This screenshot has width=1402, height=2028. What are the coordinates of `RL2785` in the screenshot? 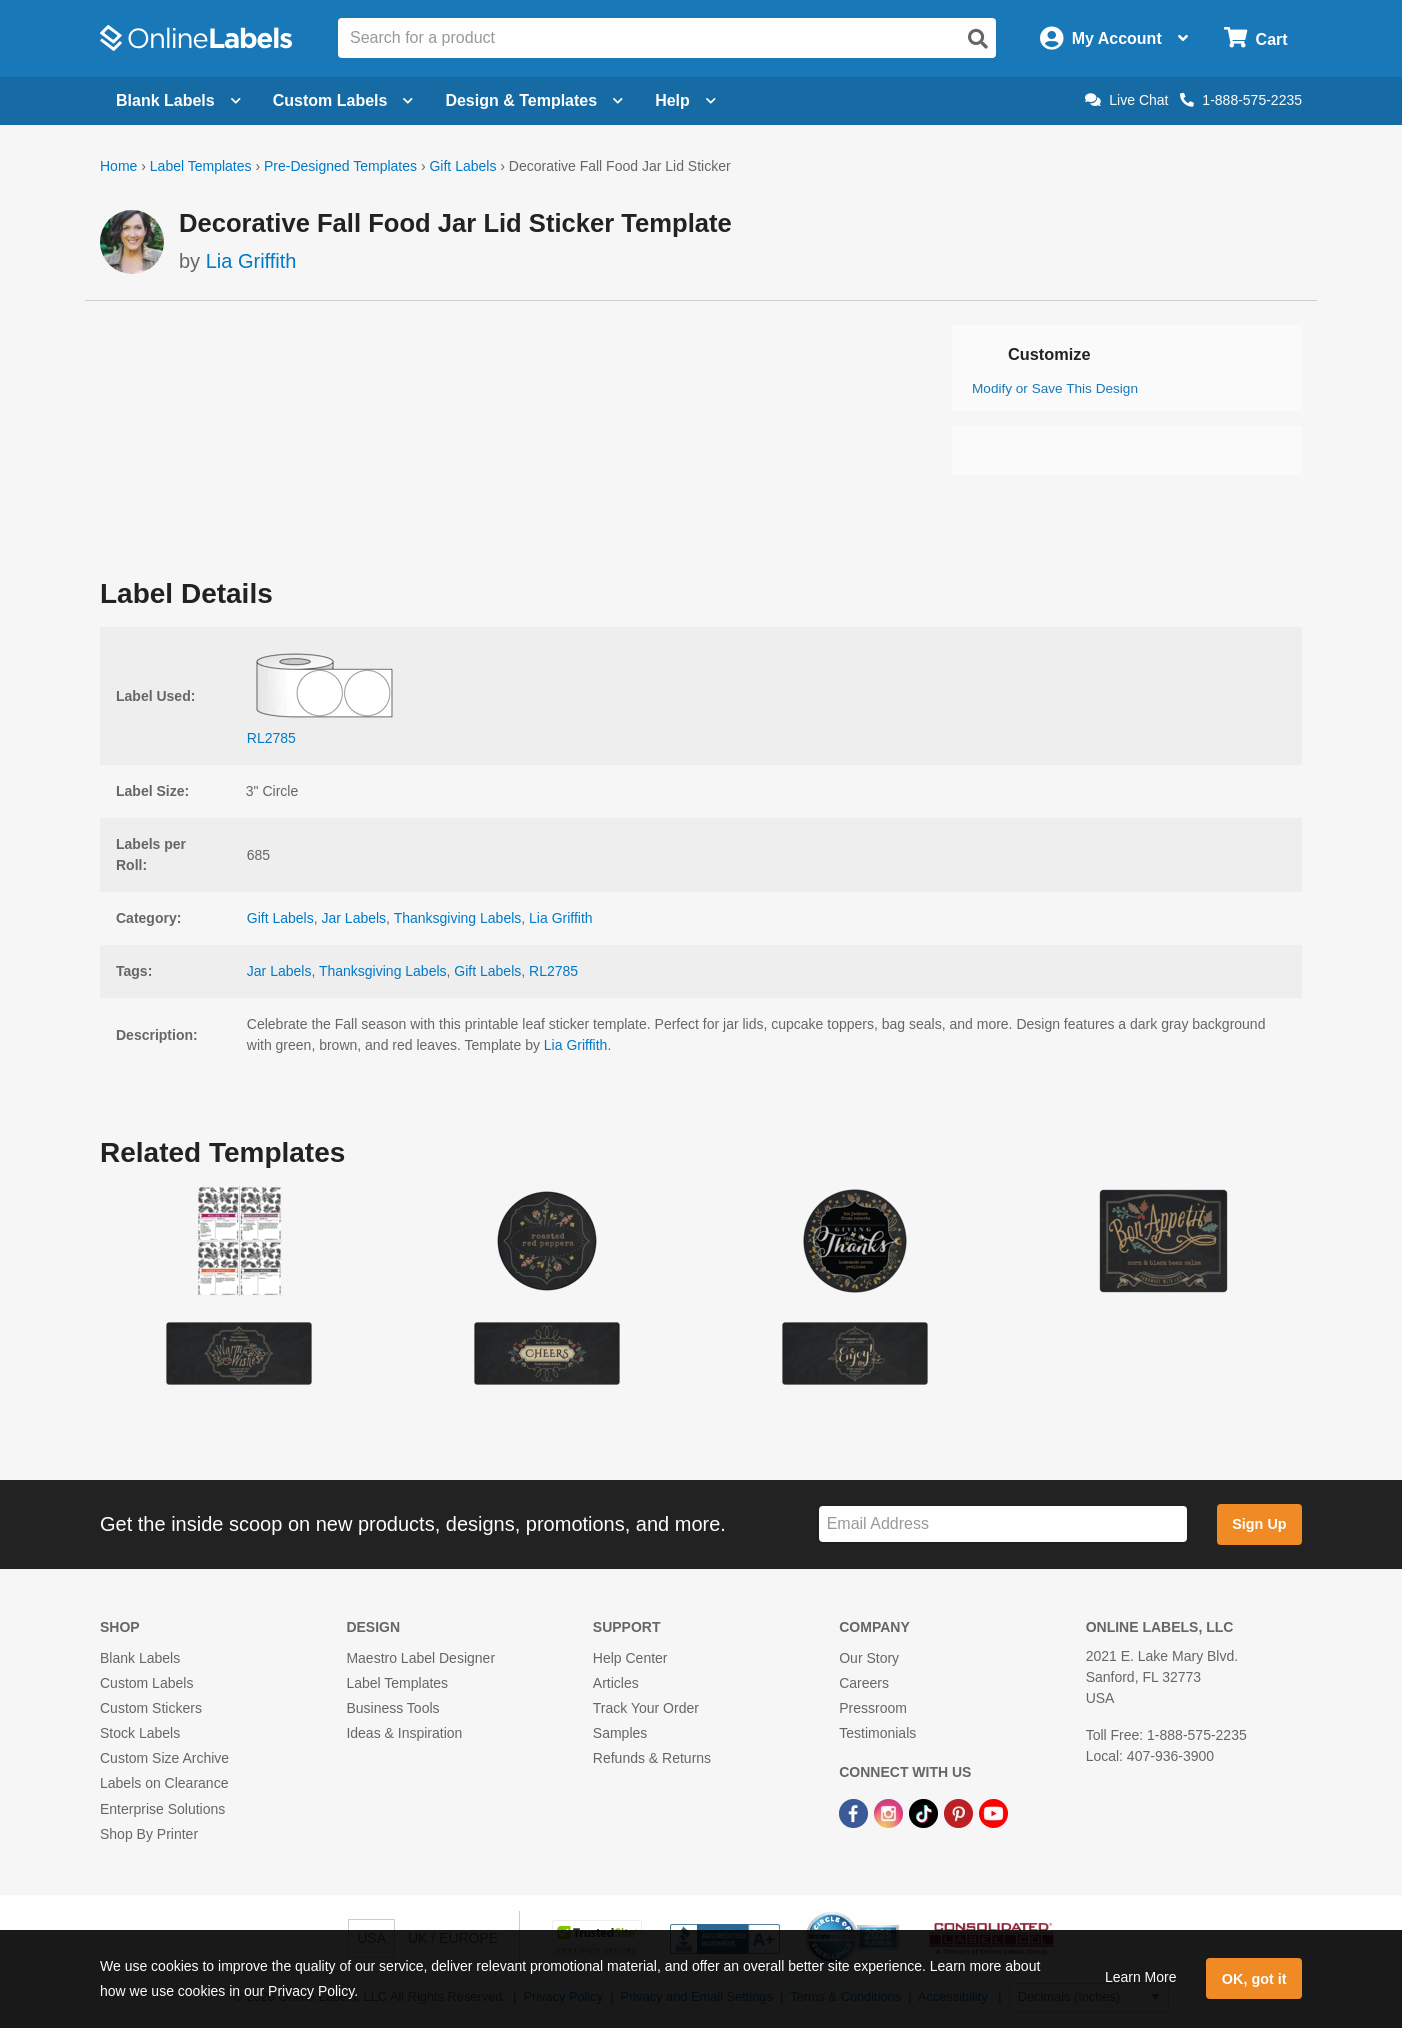 It's located at (553, 971).